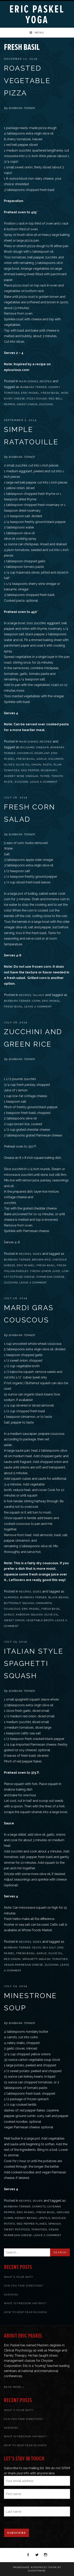 This screenshot has width=74, height=2576. What do you see at coordinates (44, 1603) in the screenshot?
I see `cinnamon` at bounding box center [44, 1603].